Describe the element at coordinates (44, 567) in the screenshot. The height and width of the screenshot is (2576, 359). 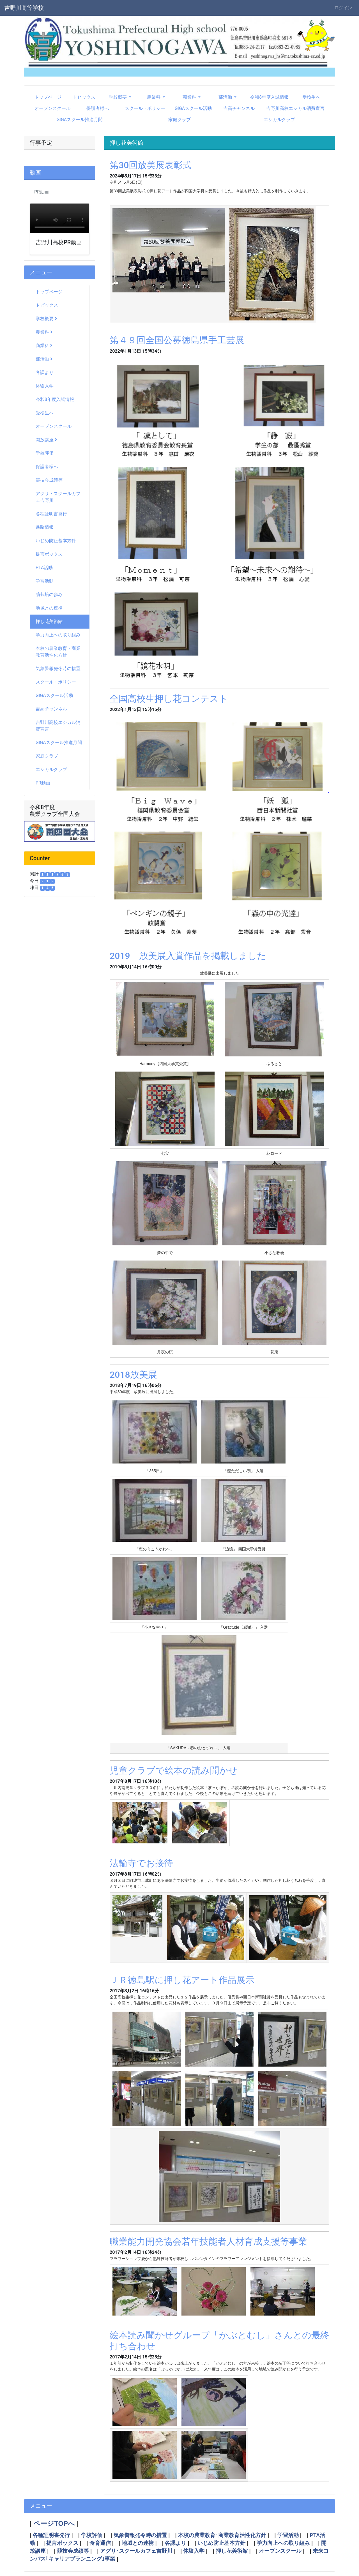
I see `PTA活動` at that location.